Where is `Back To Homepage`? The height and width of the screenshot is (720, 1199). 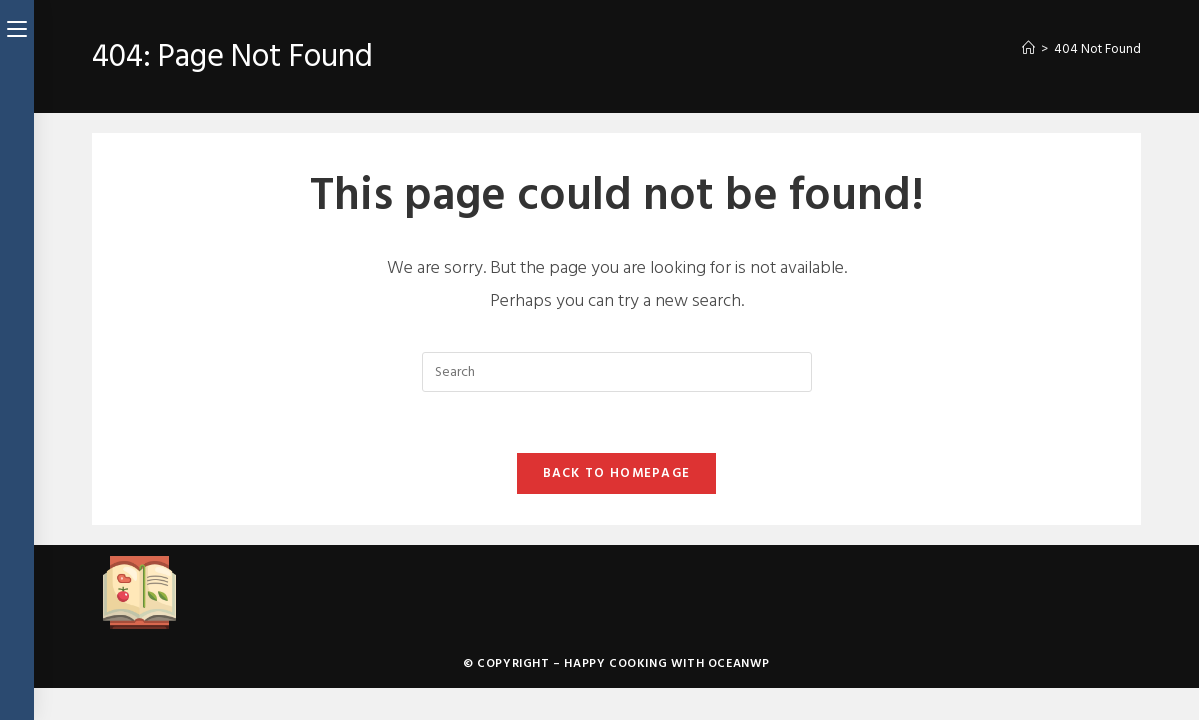
Back To Homepage is located at coordinates (617, 473).